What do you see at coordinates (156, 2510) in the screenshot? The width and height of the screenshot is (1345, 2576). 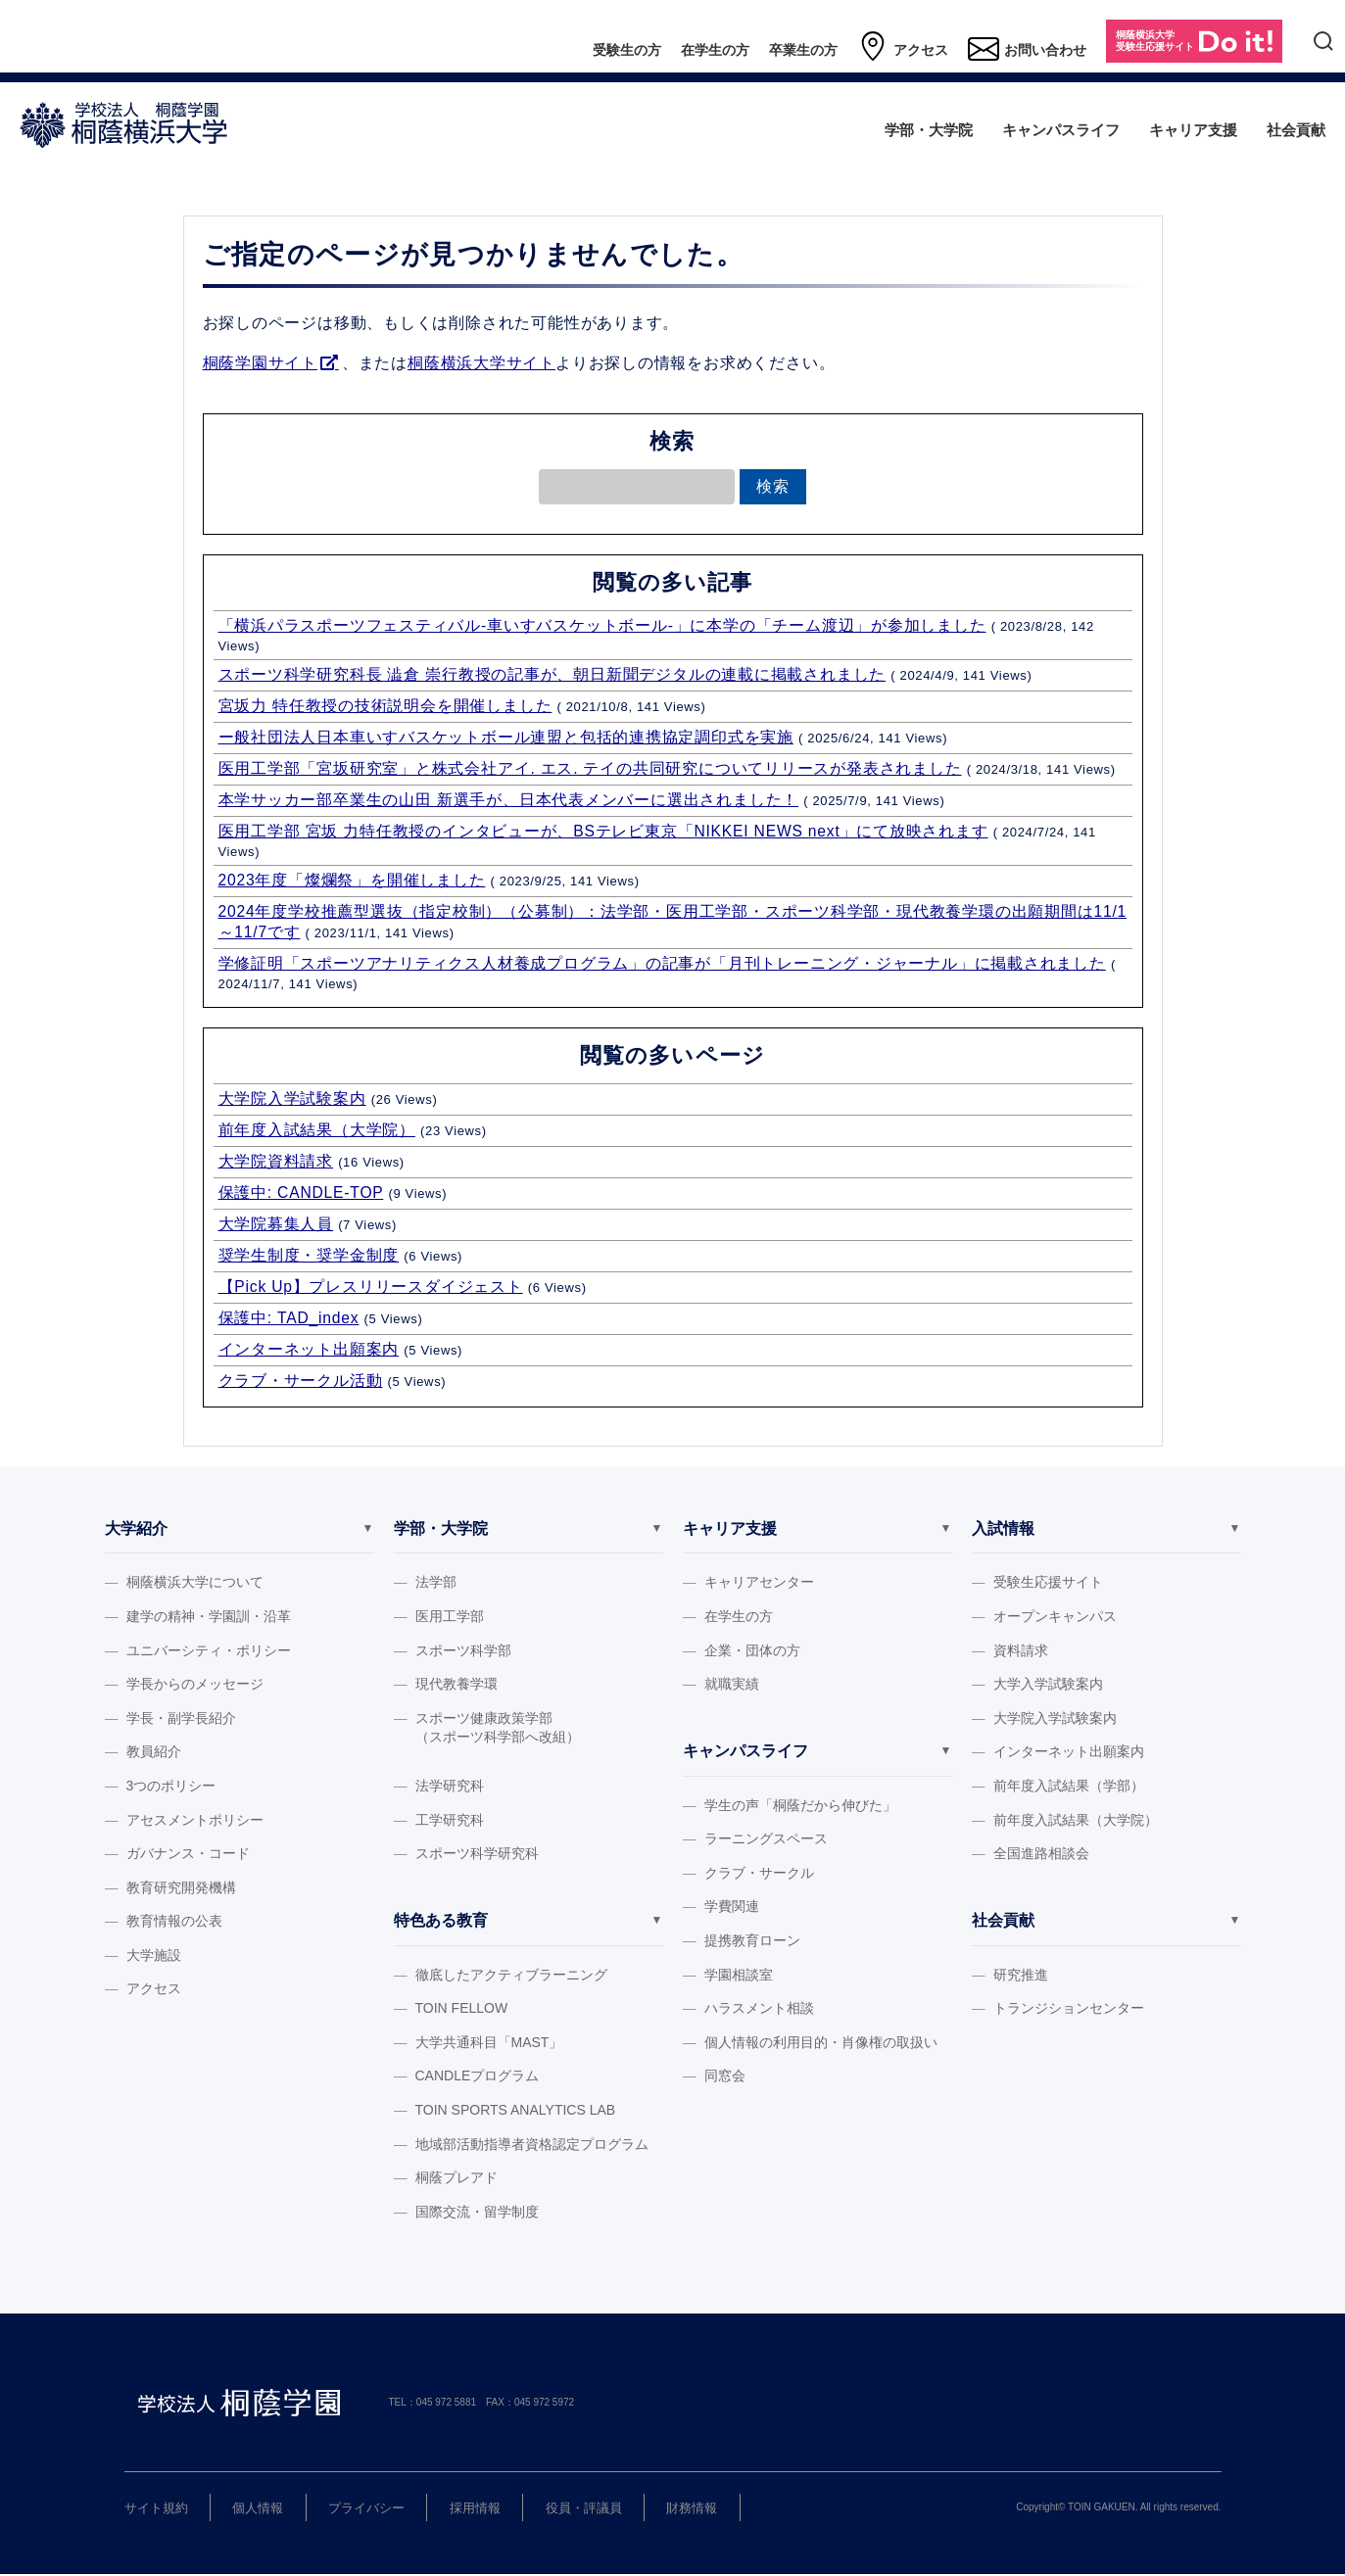 I see `サイト規約` at bounding box center [156, 2510].